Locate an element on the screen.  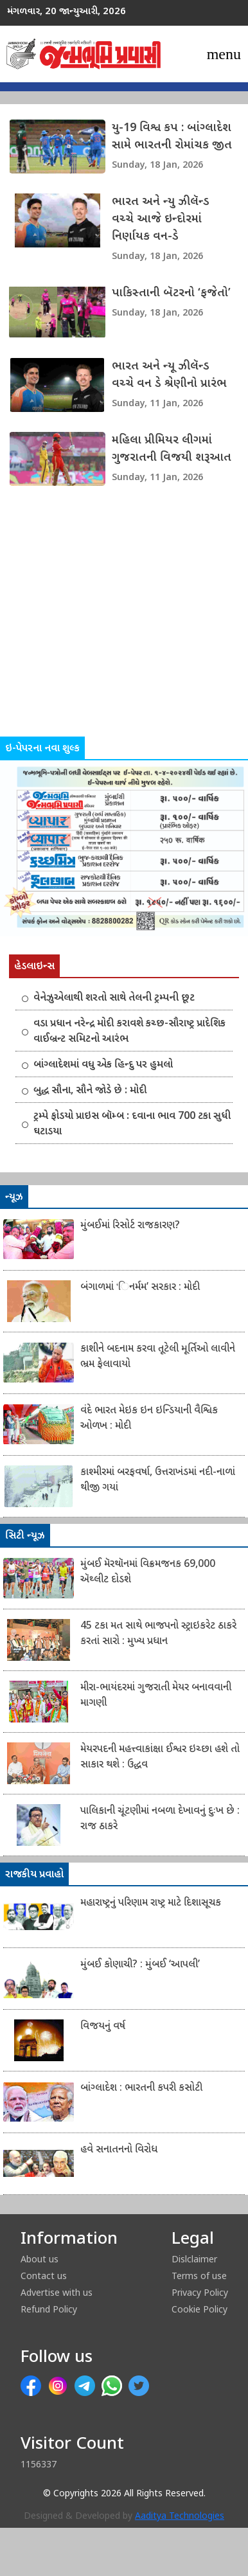
ભારત અને ન્યૂ ઝીલૅન્ડ વચ્ચે વન ડે શ્રેણીનો પ્રારંભ is located at coordinates (169, 375).